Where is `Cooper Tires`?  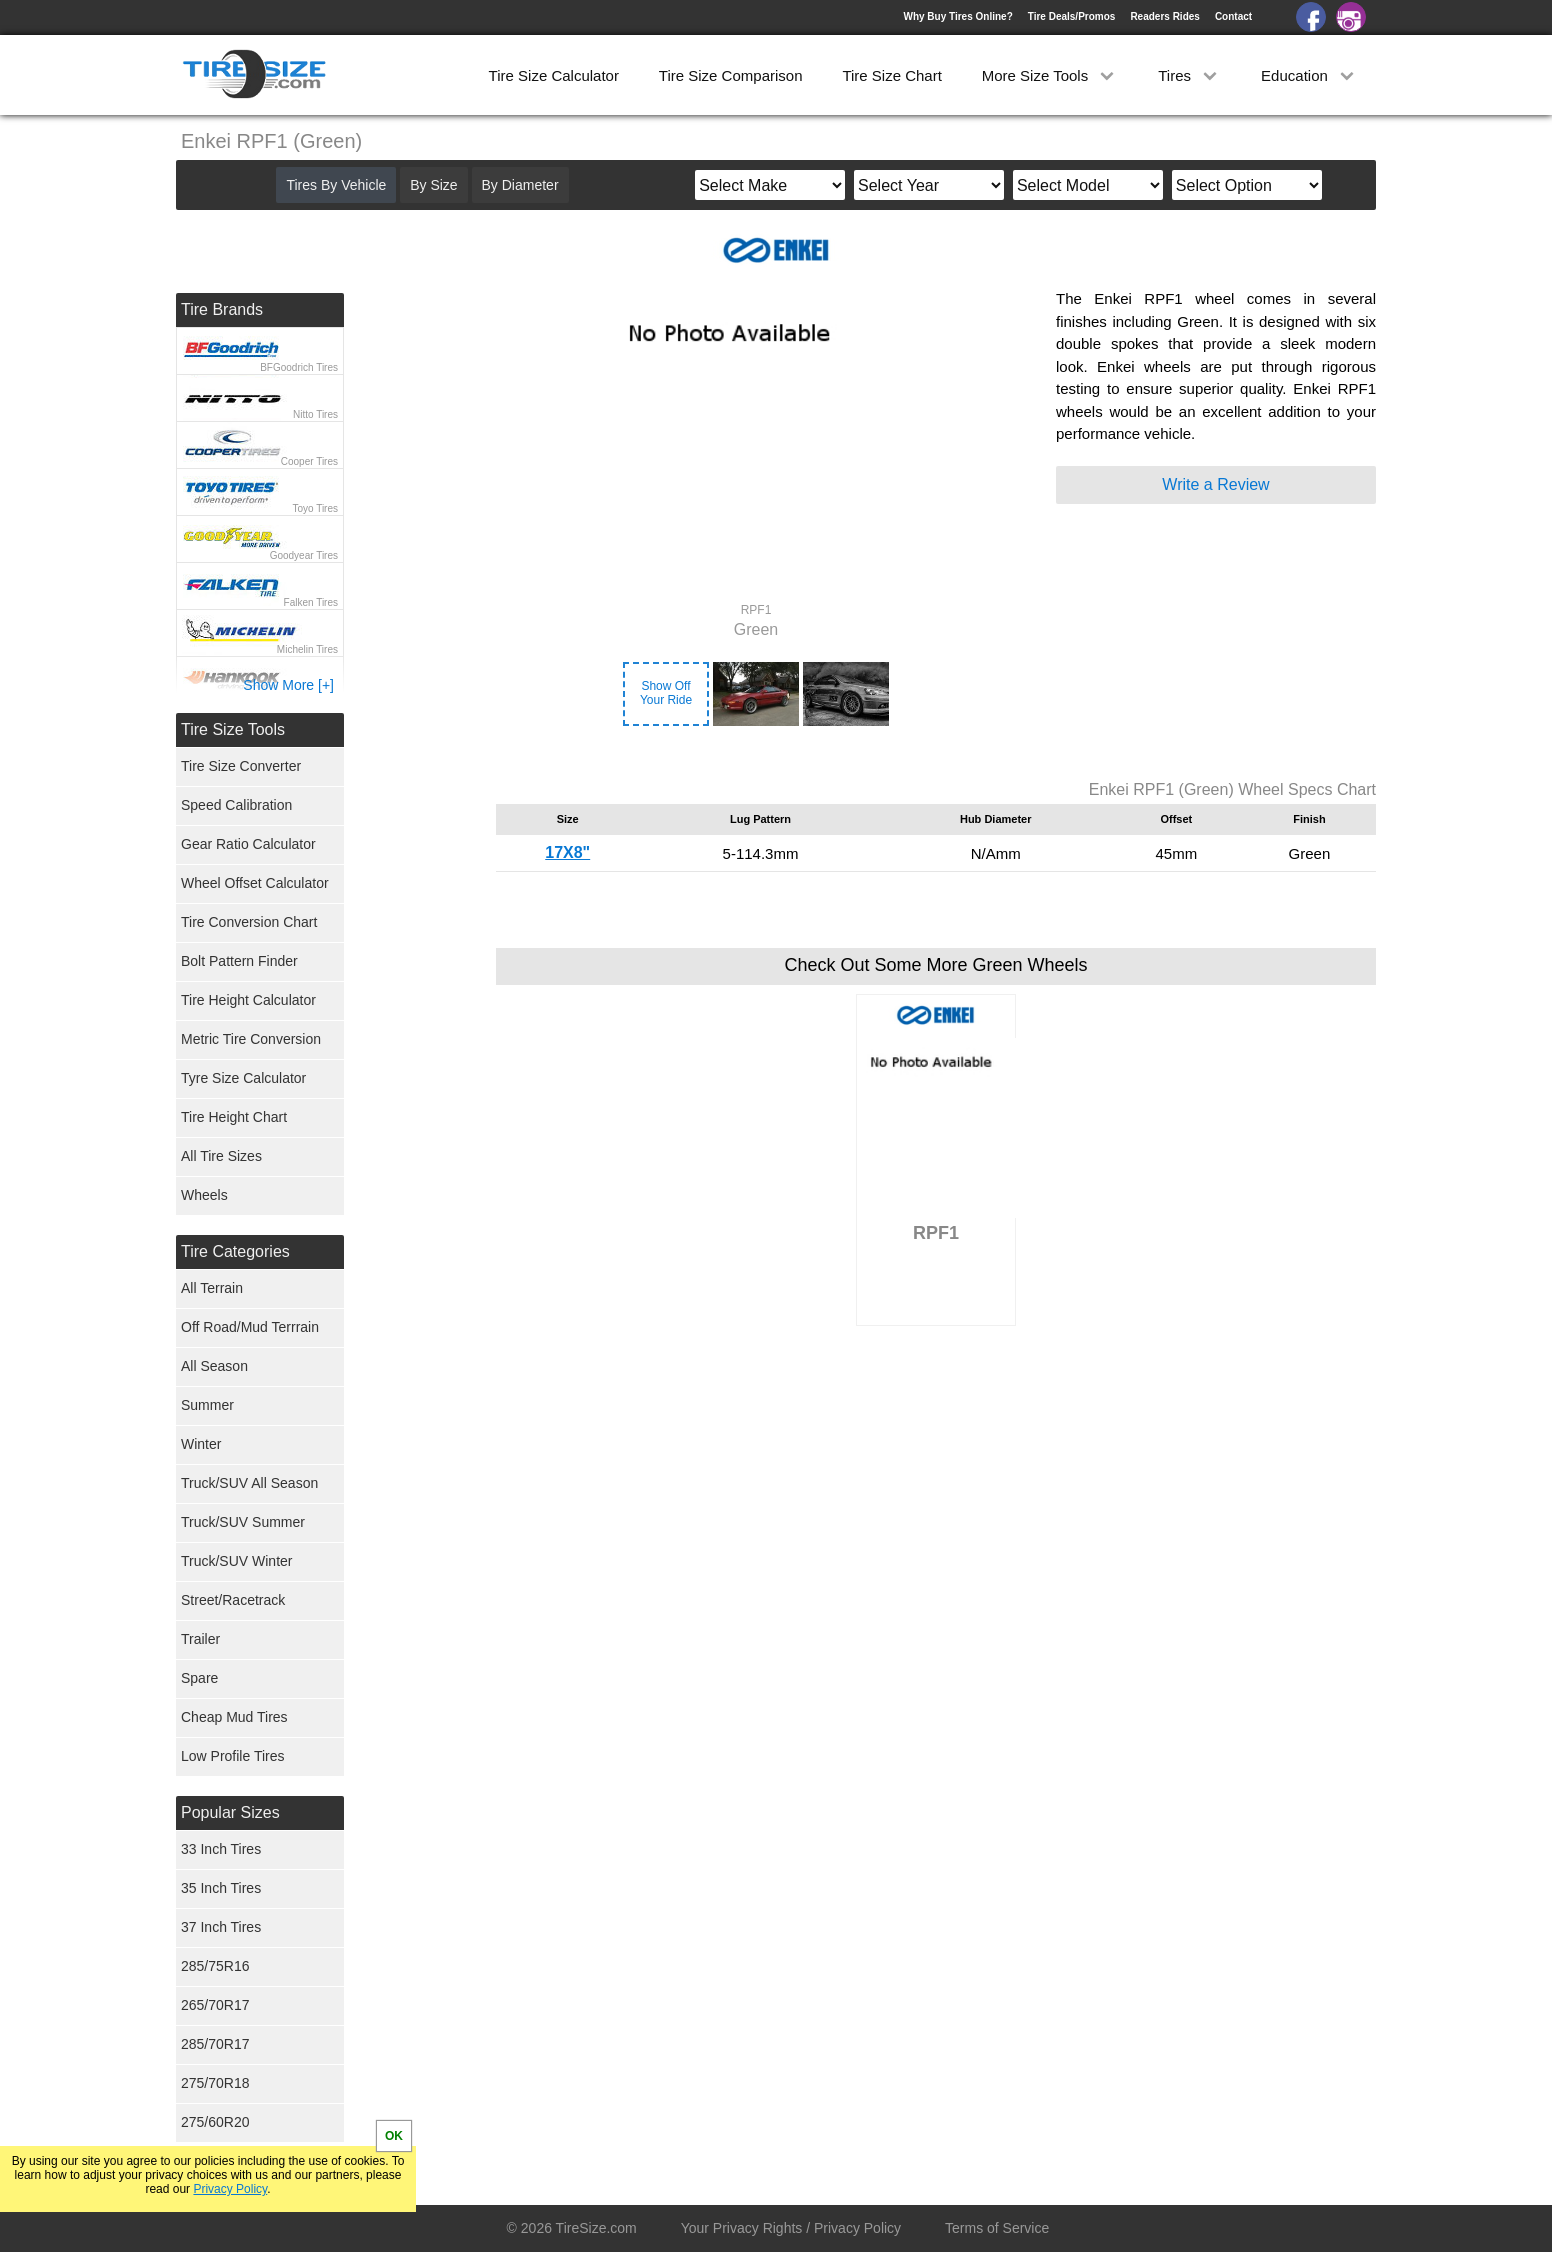
Cooper Tires is located at coordinates (309, 461).